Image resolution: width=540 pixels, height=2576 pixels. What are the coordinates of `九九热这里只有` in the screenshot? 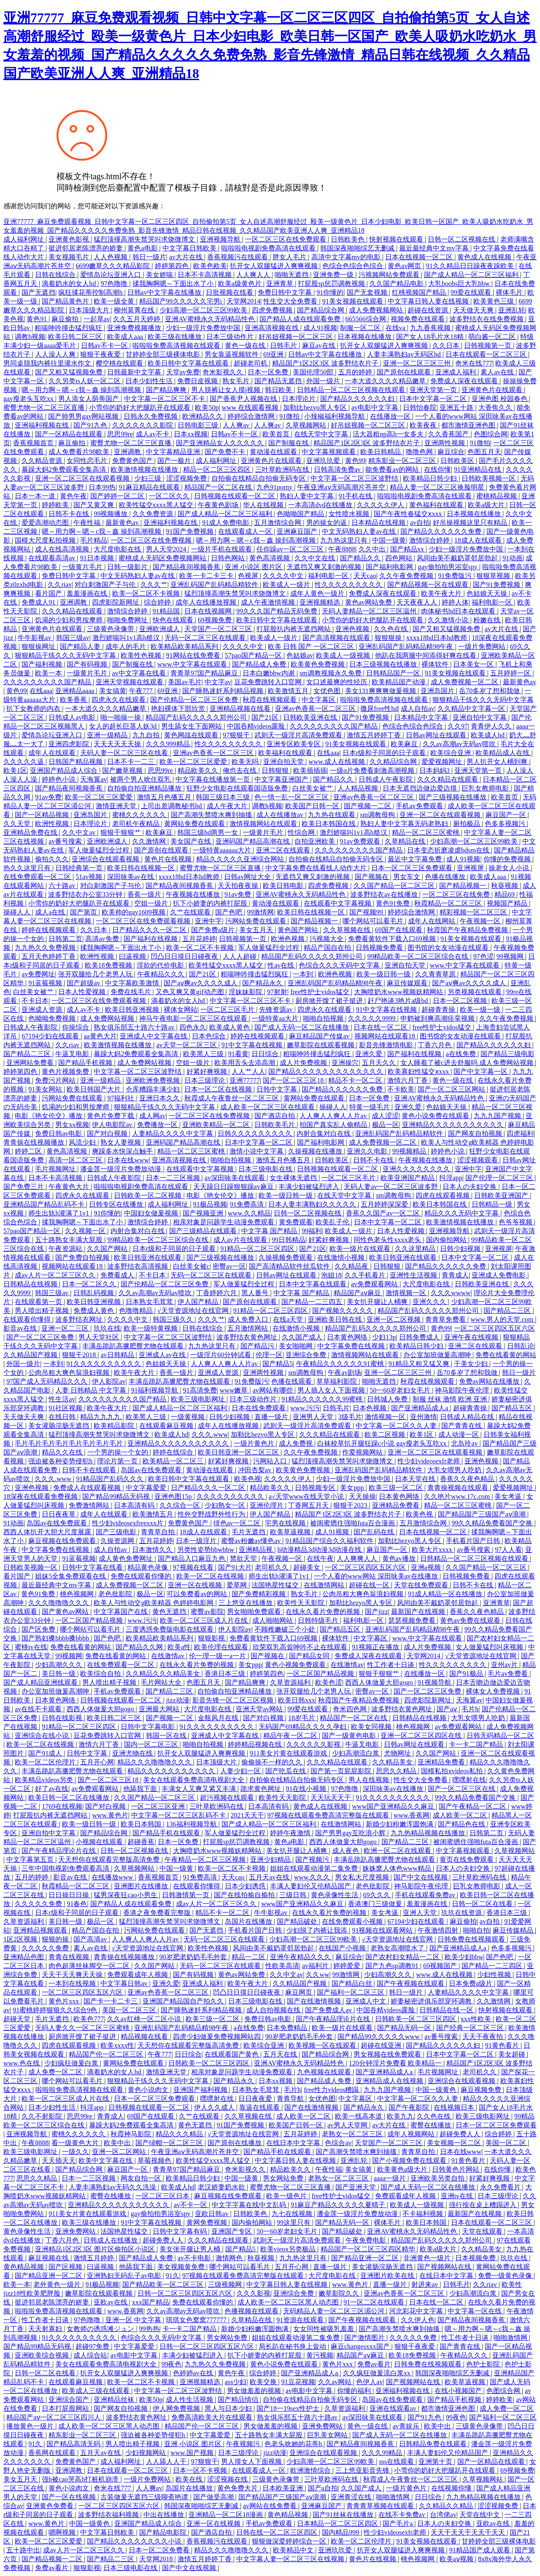 It's located at (344, 540).